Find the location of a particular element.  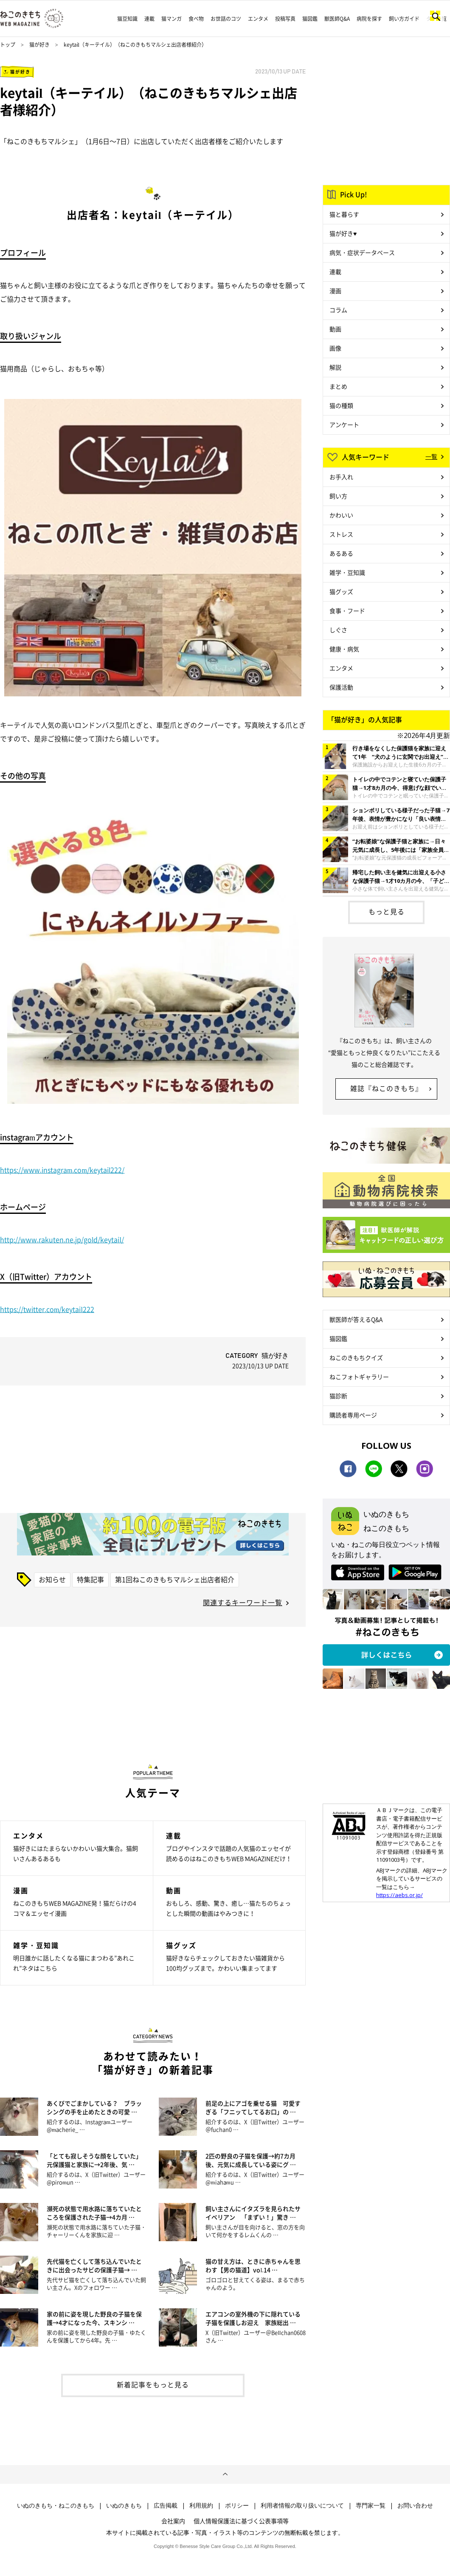

猫マンガ is located at coordinates (171, 18).